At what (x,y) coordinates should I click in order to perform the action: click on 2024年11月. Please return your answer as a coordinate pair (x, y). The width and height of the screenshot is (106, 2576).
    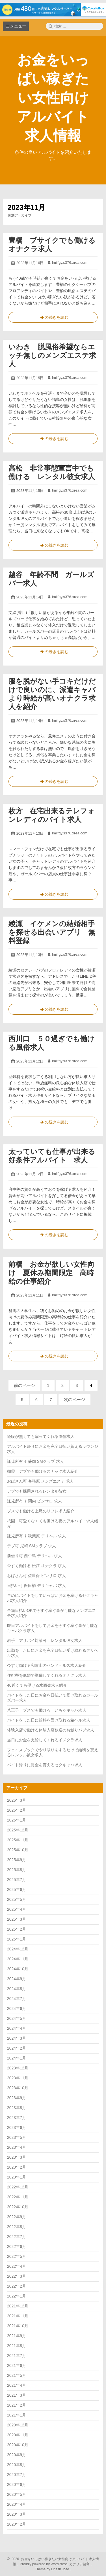
    Looking at the image, I should click on (17, 1959).